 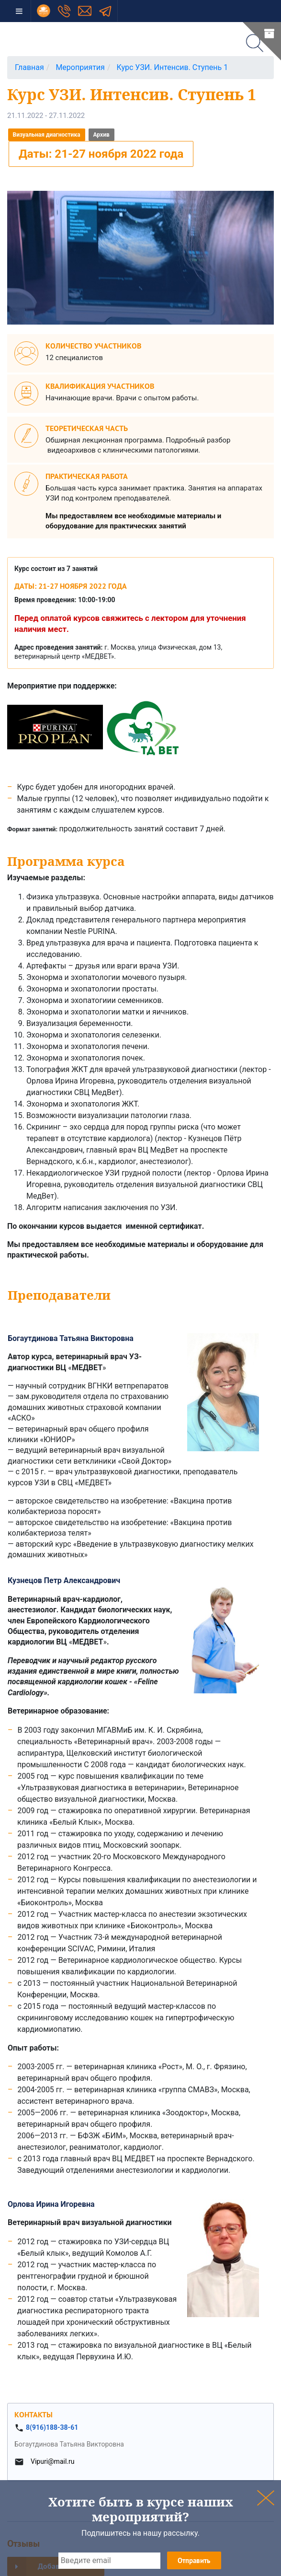 What do you see at coordinates (194, 2560) in the screenshot?
I see `Отправить` at bounding box center [194, 2560].